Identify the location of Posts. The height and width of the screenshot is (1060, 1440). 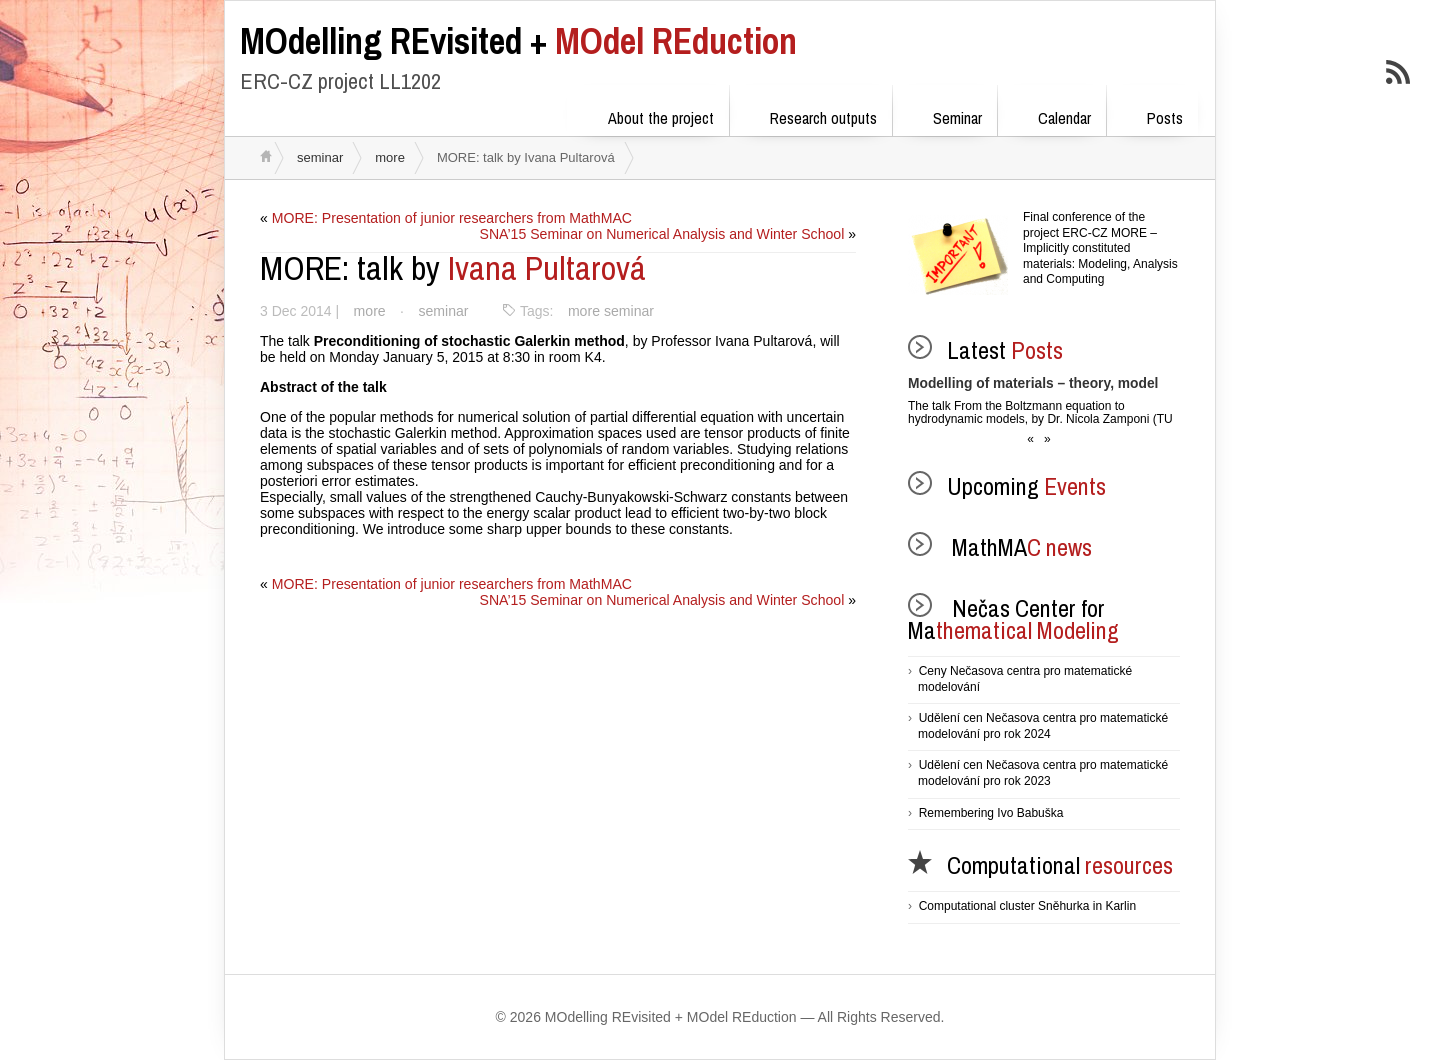
(1152, 114).